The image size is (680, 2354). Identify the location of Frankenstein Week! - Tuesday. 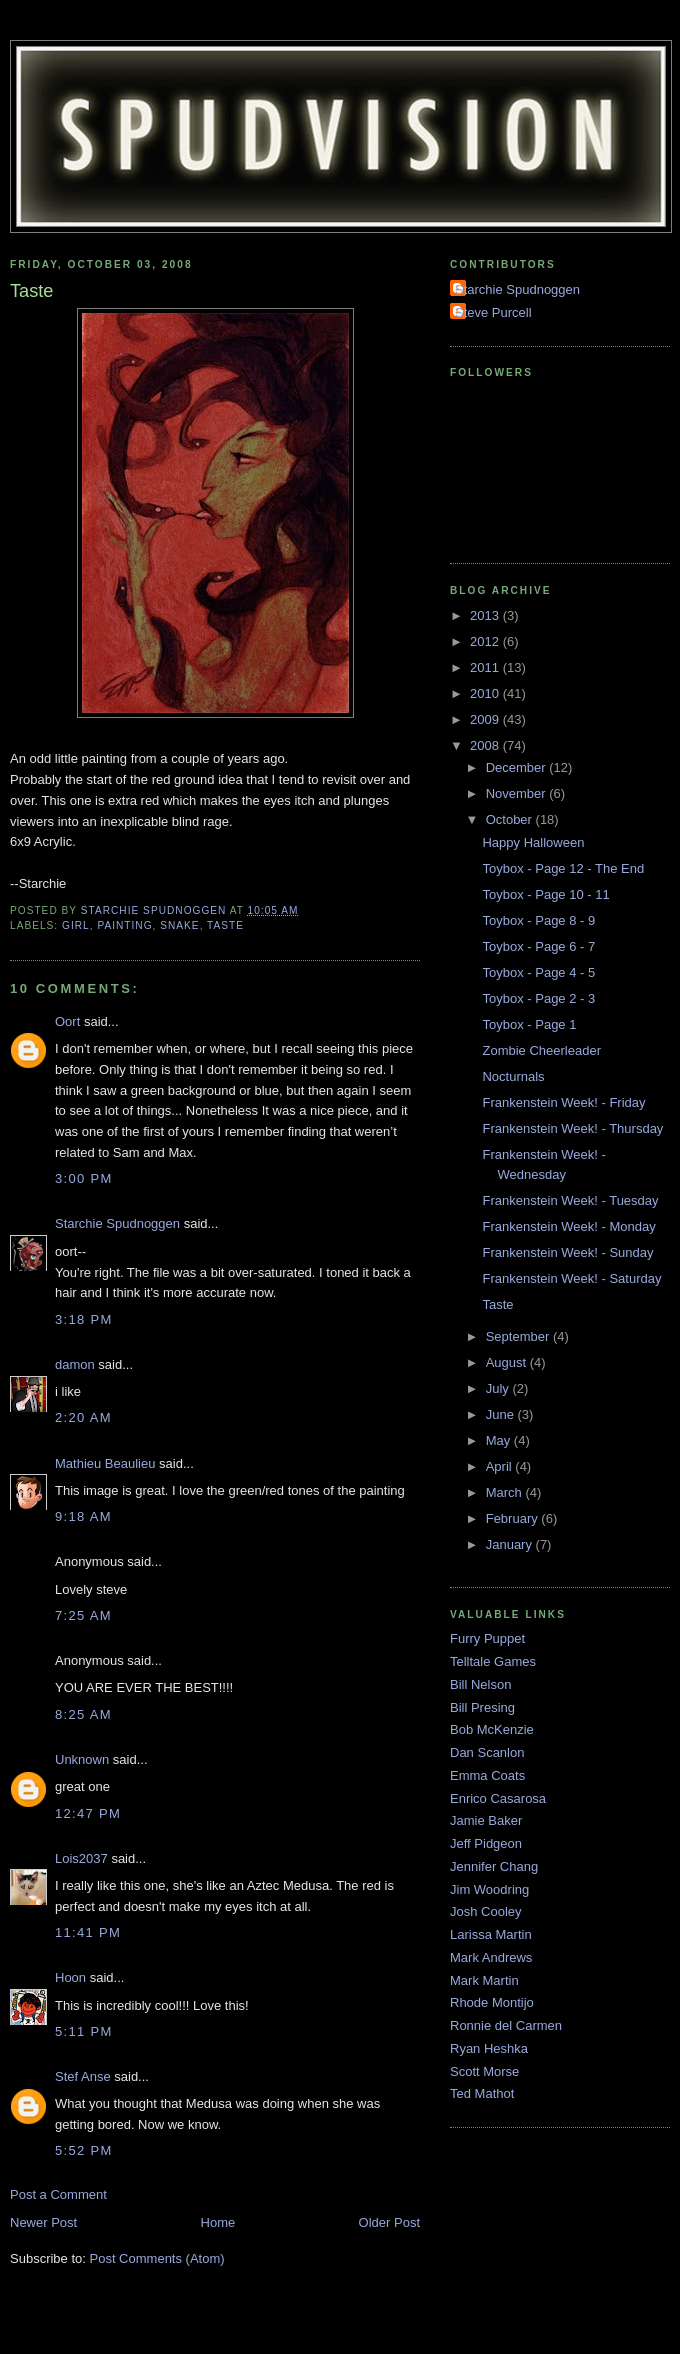
(570, 1200).